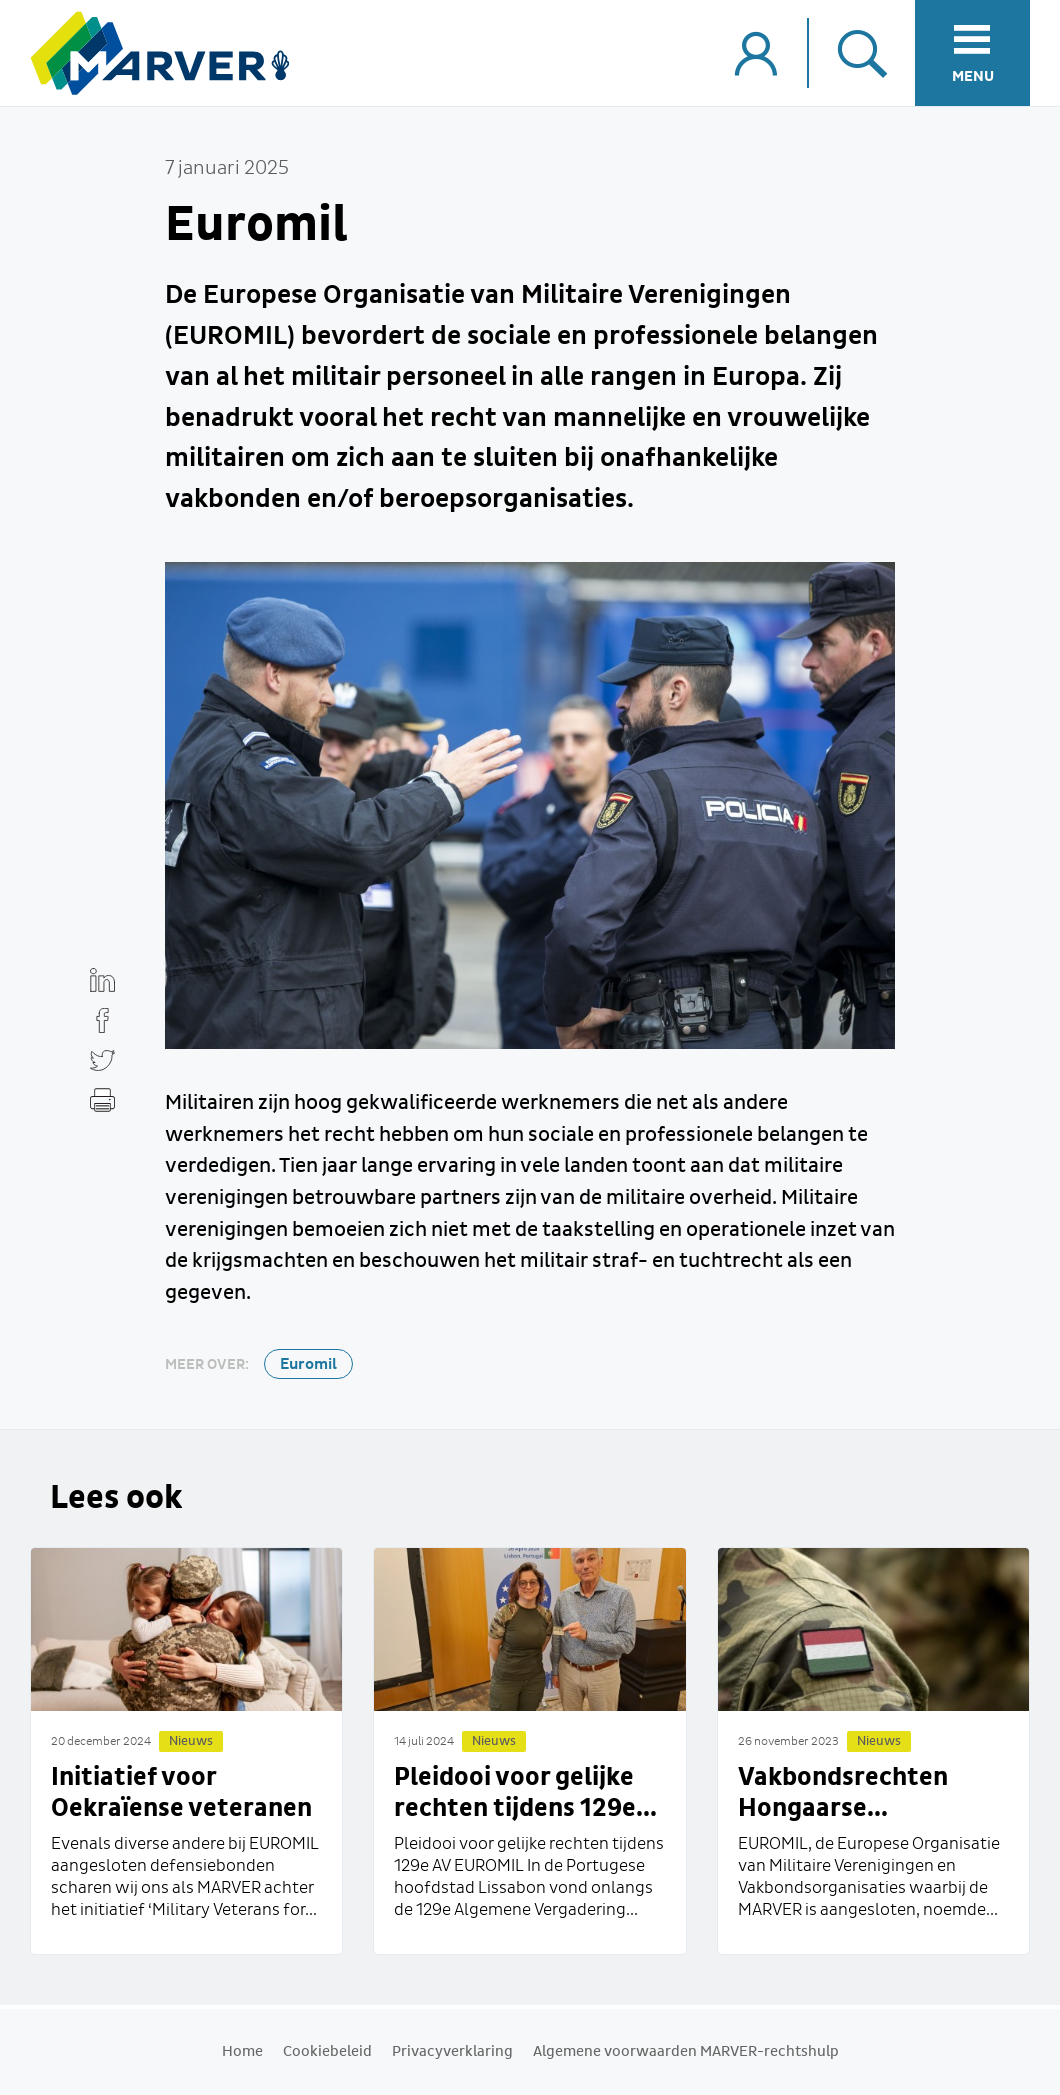  Describe the element at coordinates (242, 2052) in the screenshot. I see `Home` at that location.